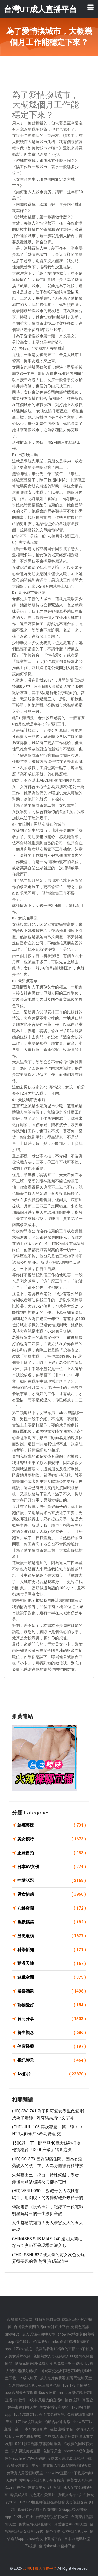 The height and width of the screenshot is (2576, 98). Describe the element at coordinates (51, 1866) in the screenshot. I see `日本AV女優` at that location.